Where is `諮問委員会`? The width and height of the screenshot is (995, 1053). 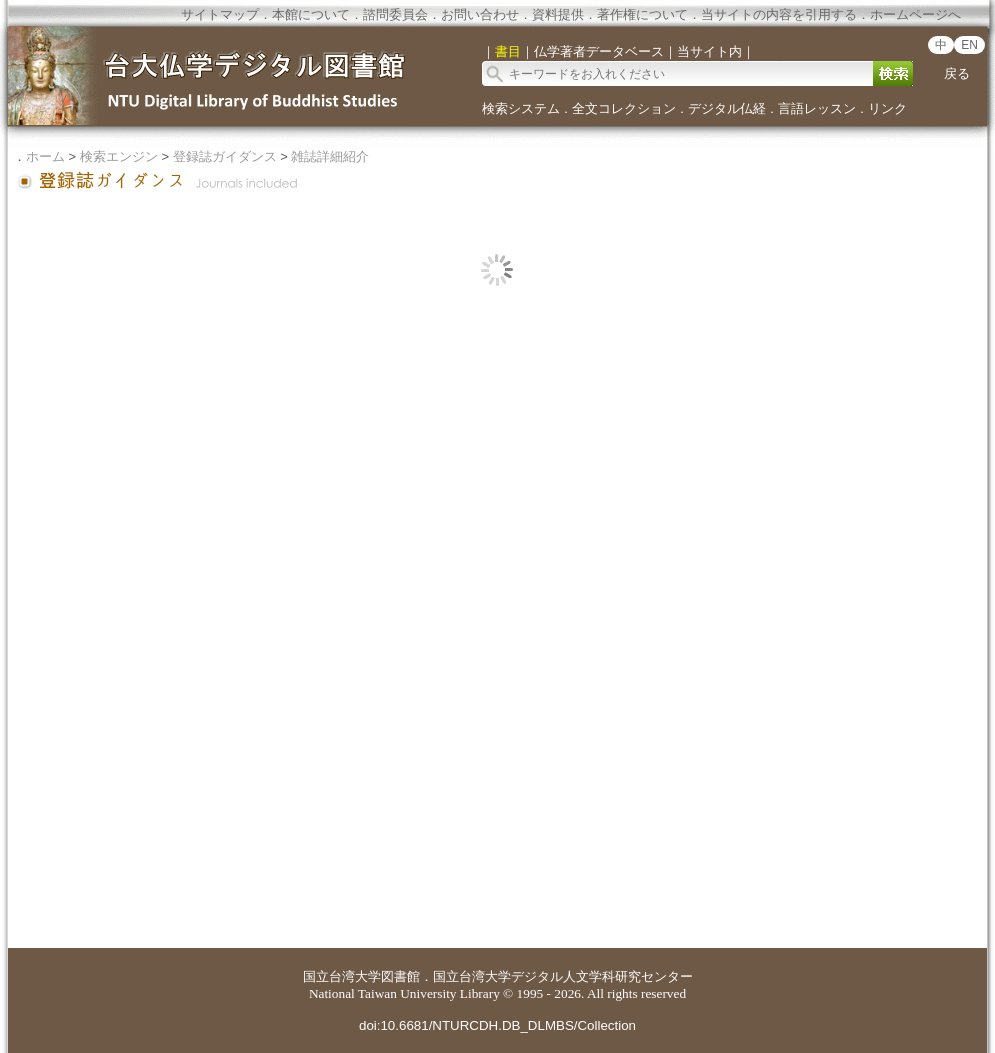
諮問委員会 is located at coordinates (395, 14).